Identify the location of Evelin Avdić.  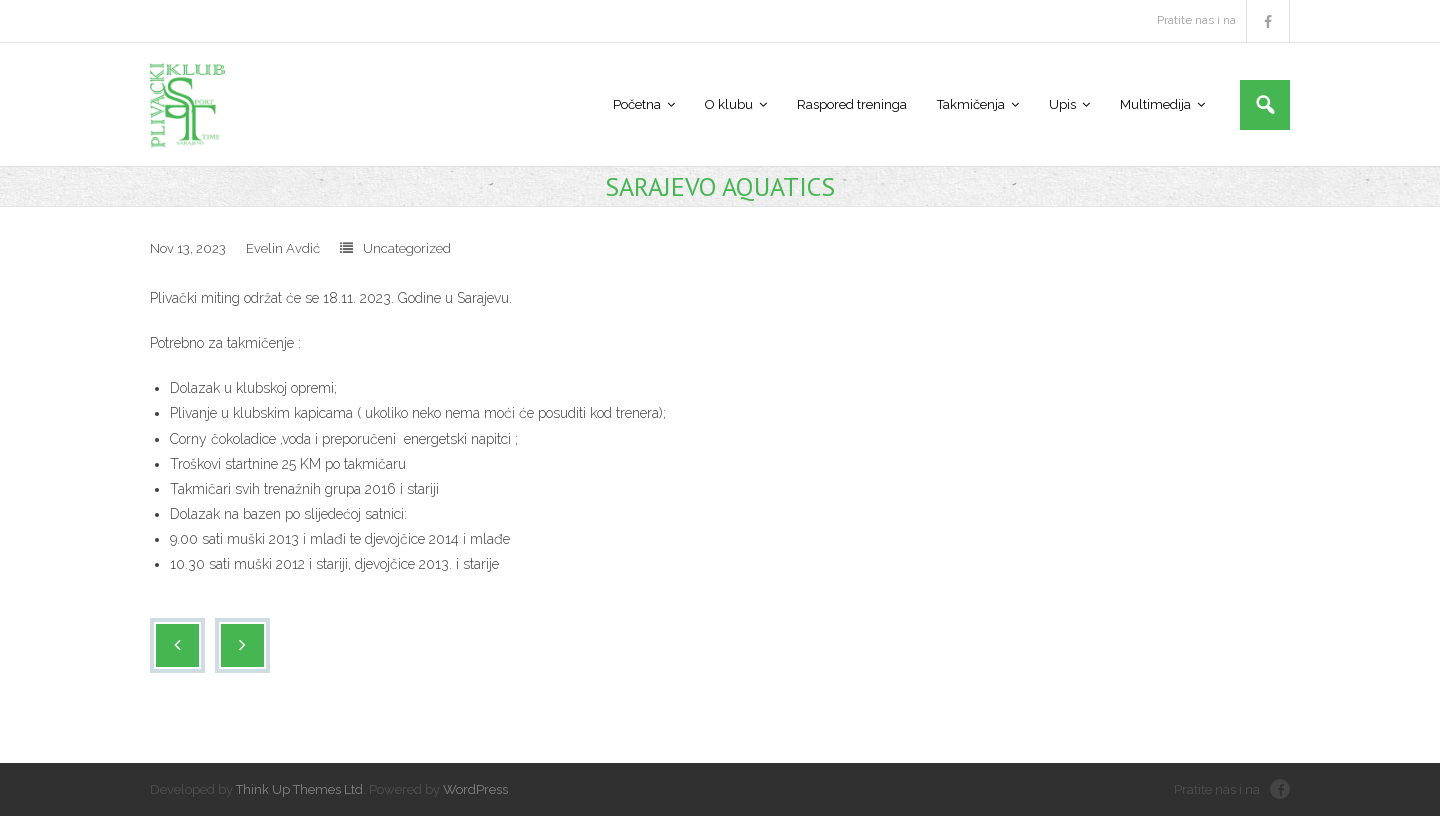
(283, 248).